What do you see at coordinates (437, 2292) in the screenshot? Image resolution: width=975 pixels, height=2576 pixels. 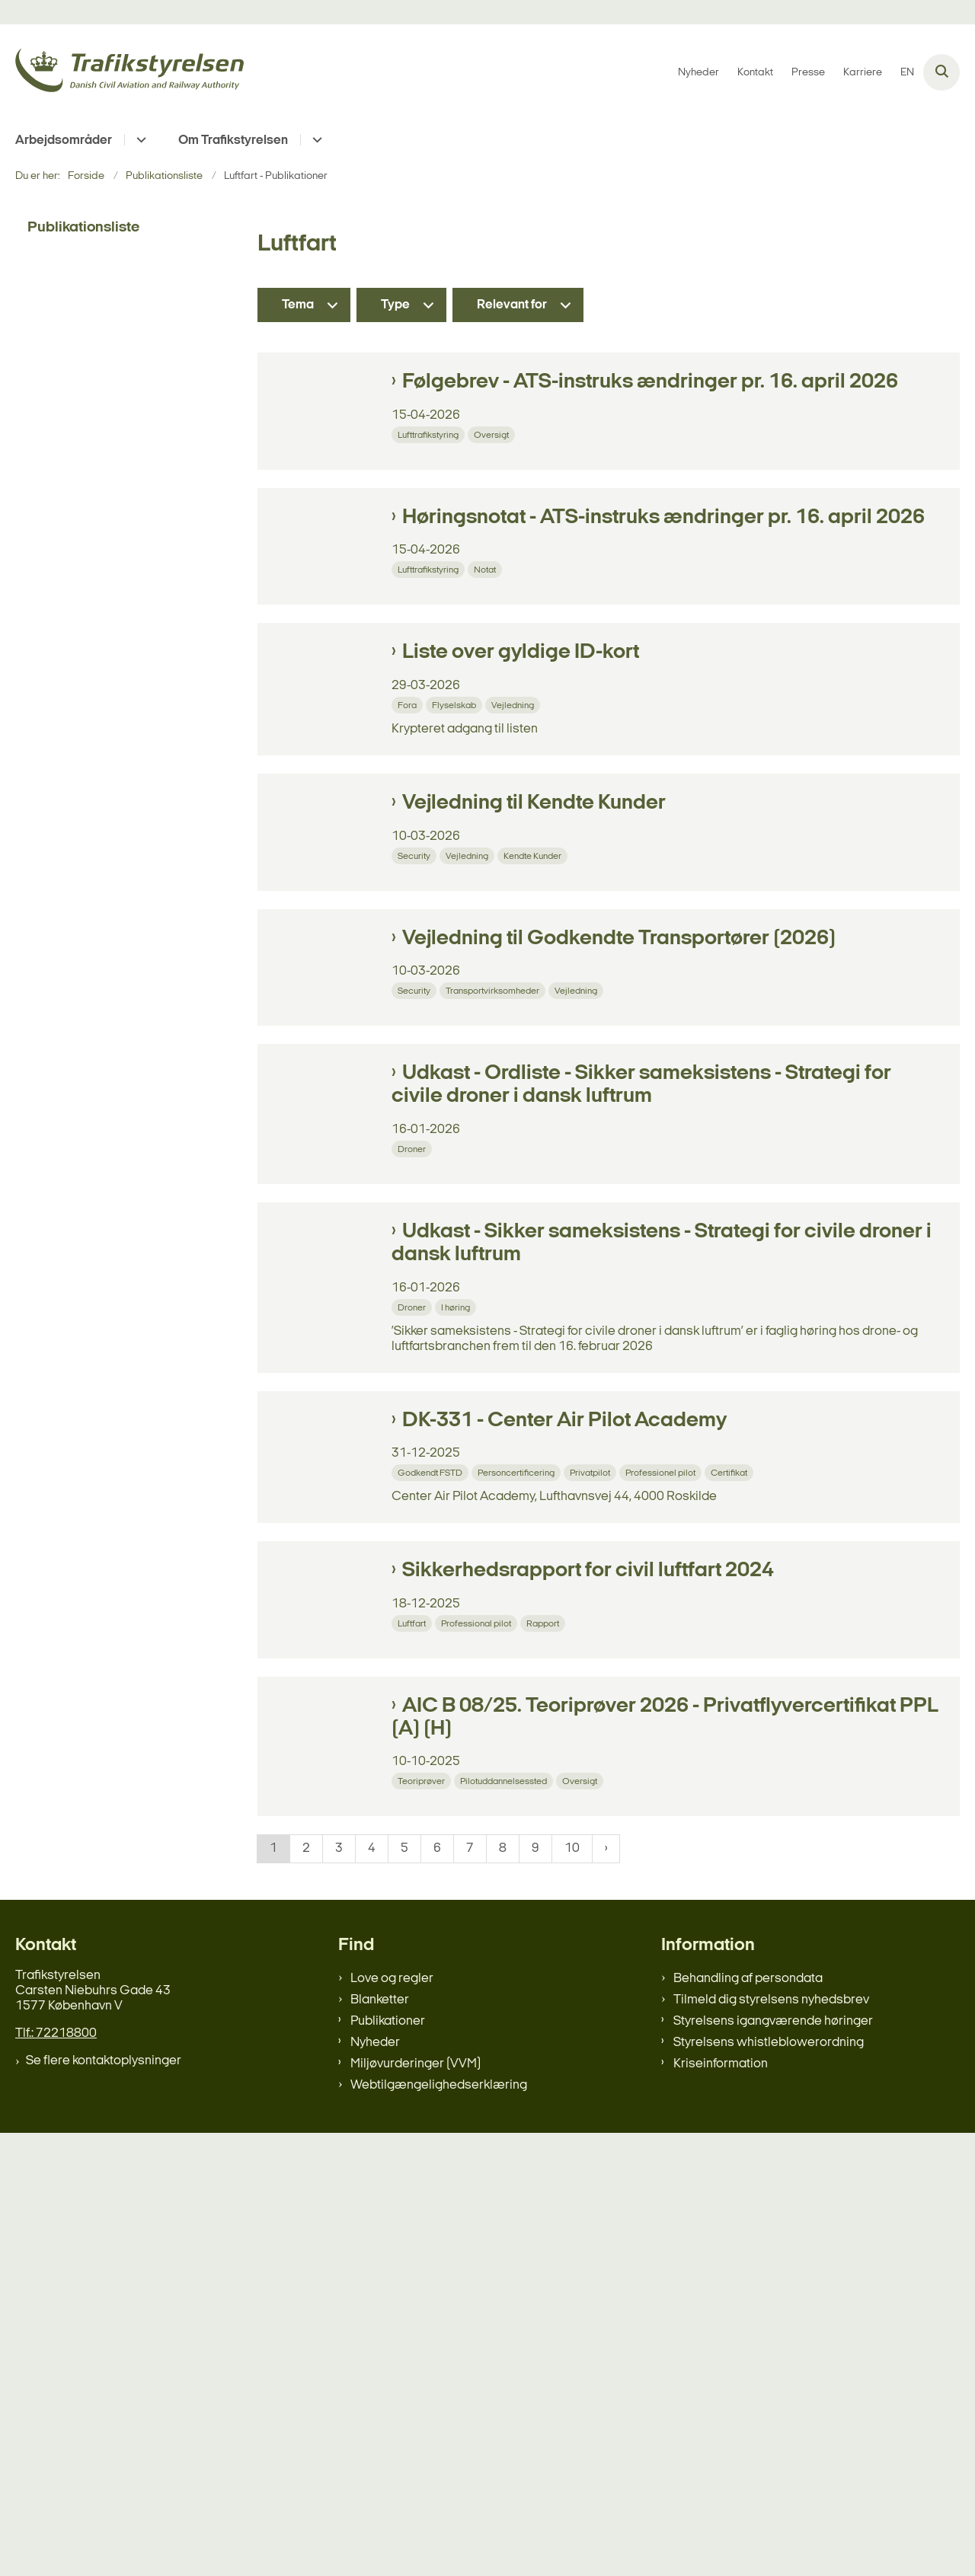 I see `6 [Gå til side 6]` at bounding box center [437, 2292].